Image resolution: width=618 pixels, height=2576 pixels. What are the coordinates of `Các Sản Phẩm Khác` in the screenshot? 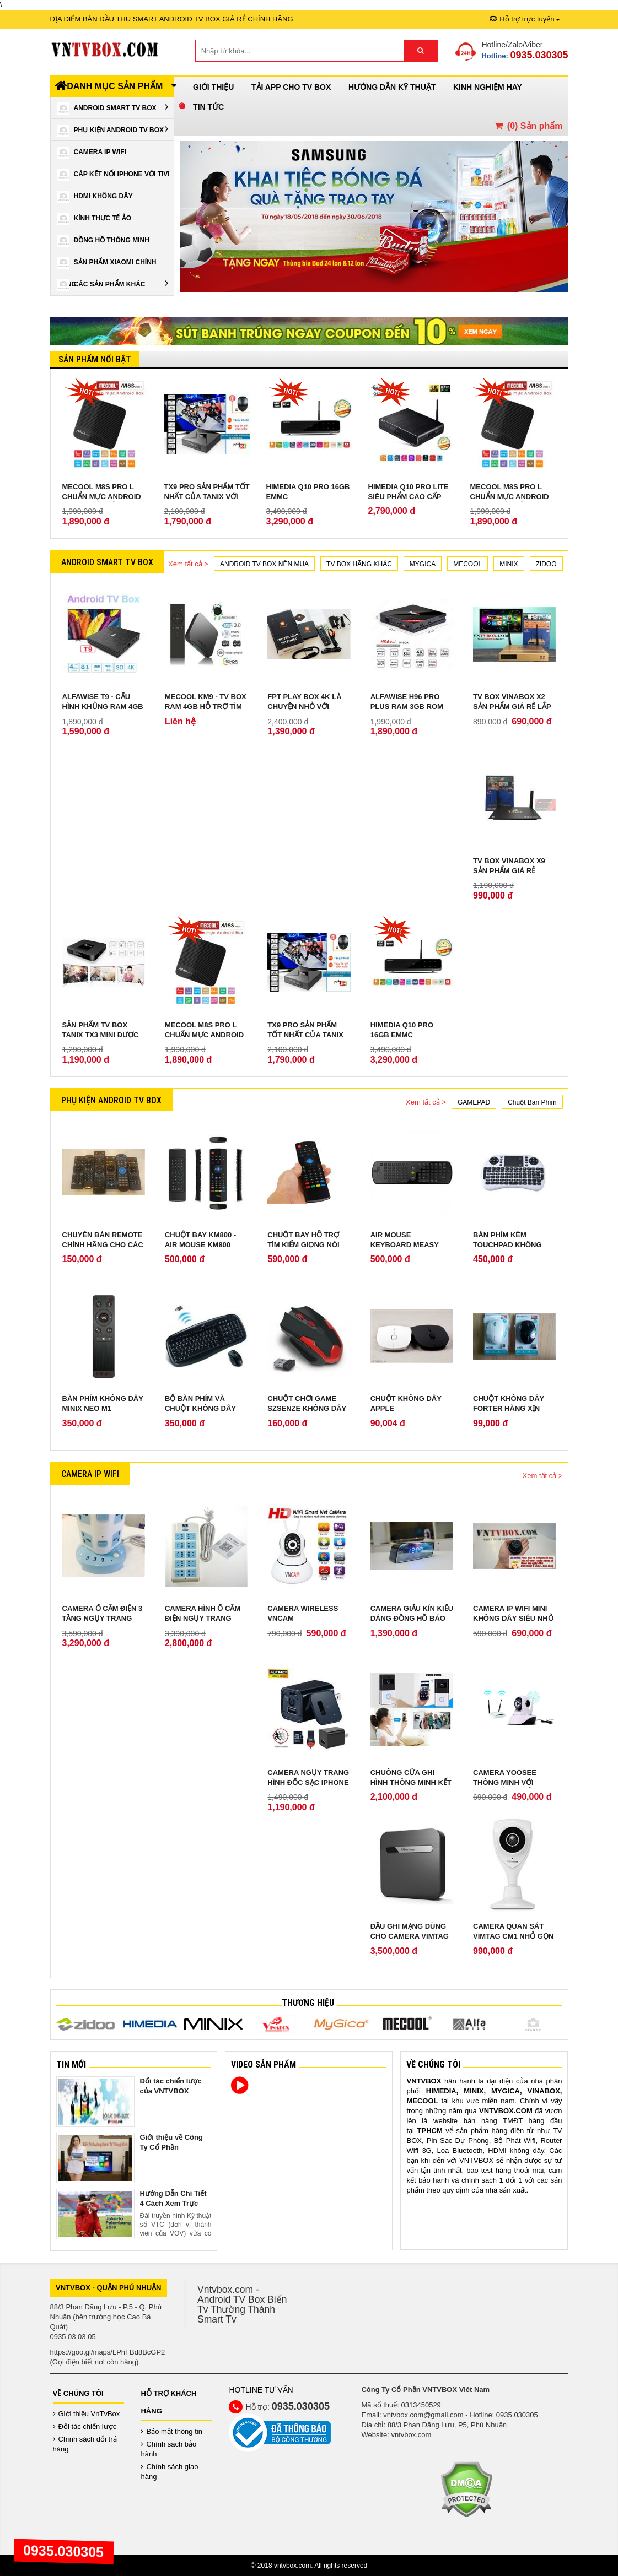 It's located at (113, 284).